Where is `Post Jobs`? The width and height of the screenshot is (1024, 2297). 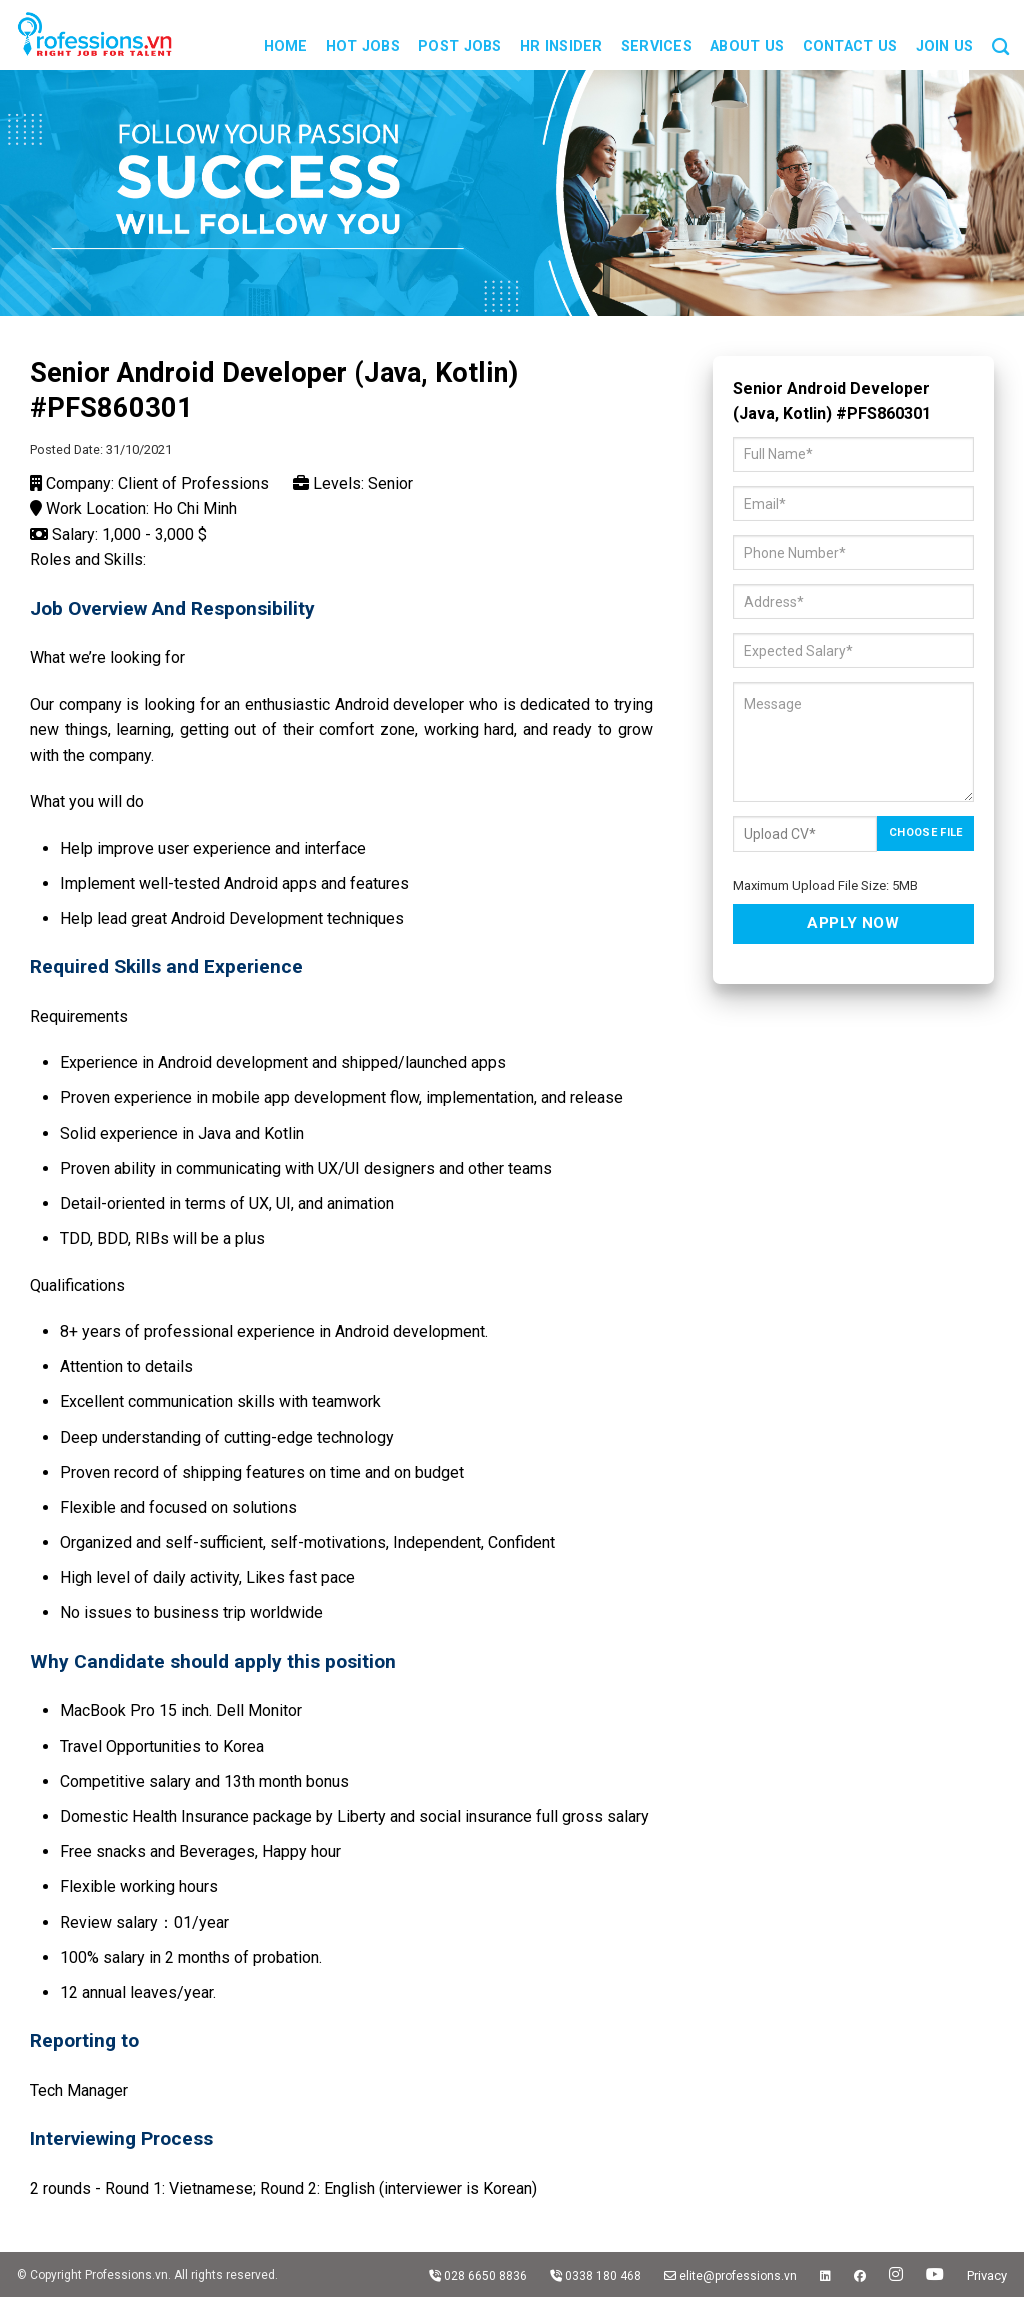 Post Jobs is located at coordinates (460, 46).